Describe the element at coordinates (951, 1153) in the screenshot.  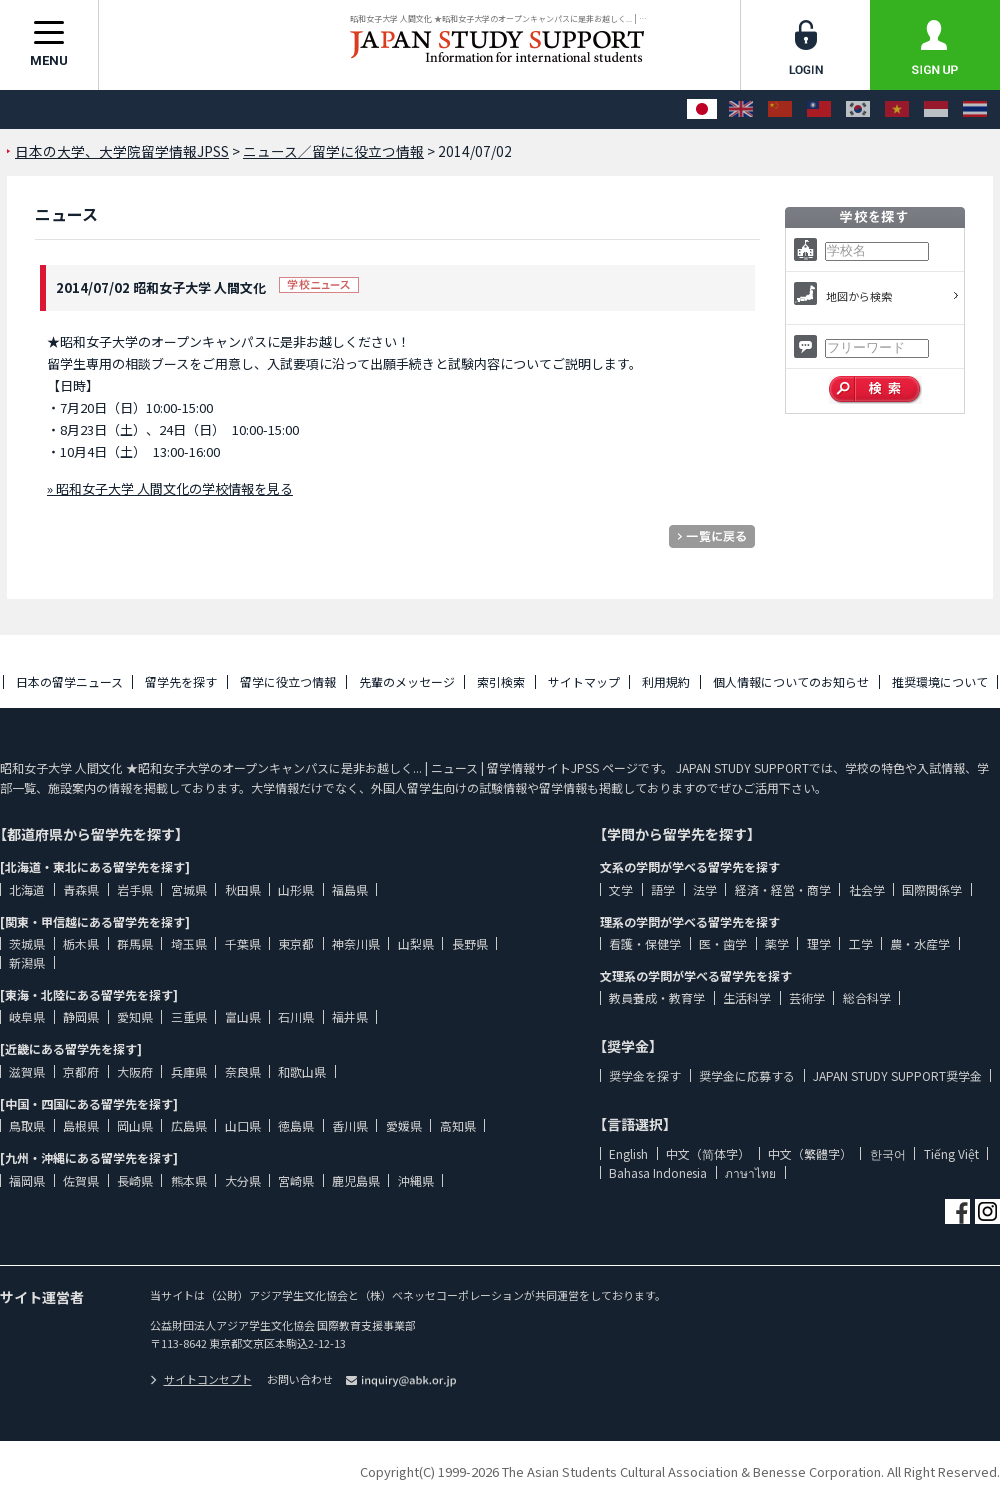
I see `Tiếng Việt` at that location.